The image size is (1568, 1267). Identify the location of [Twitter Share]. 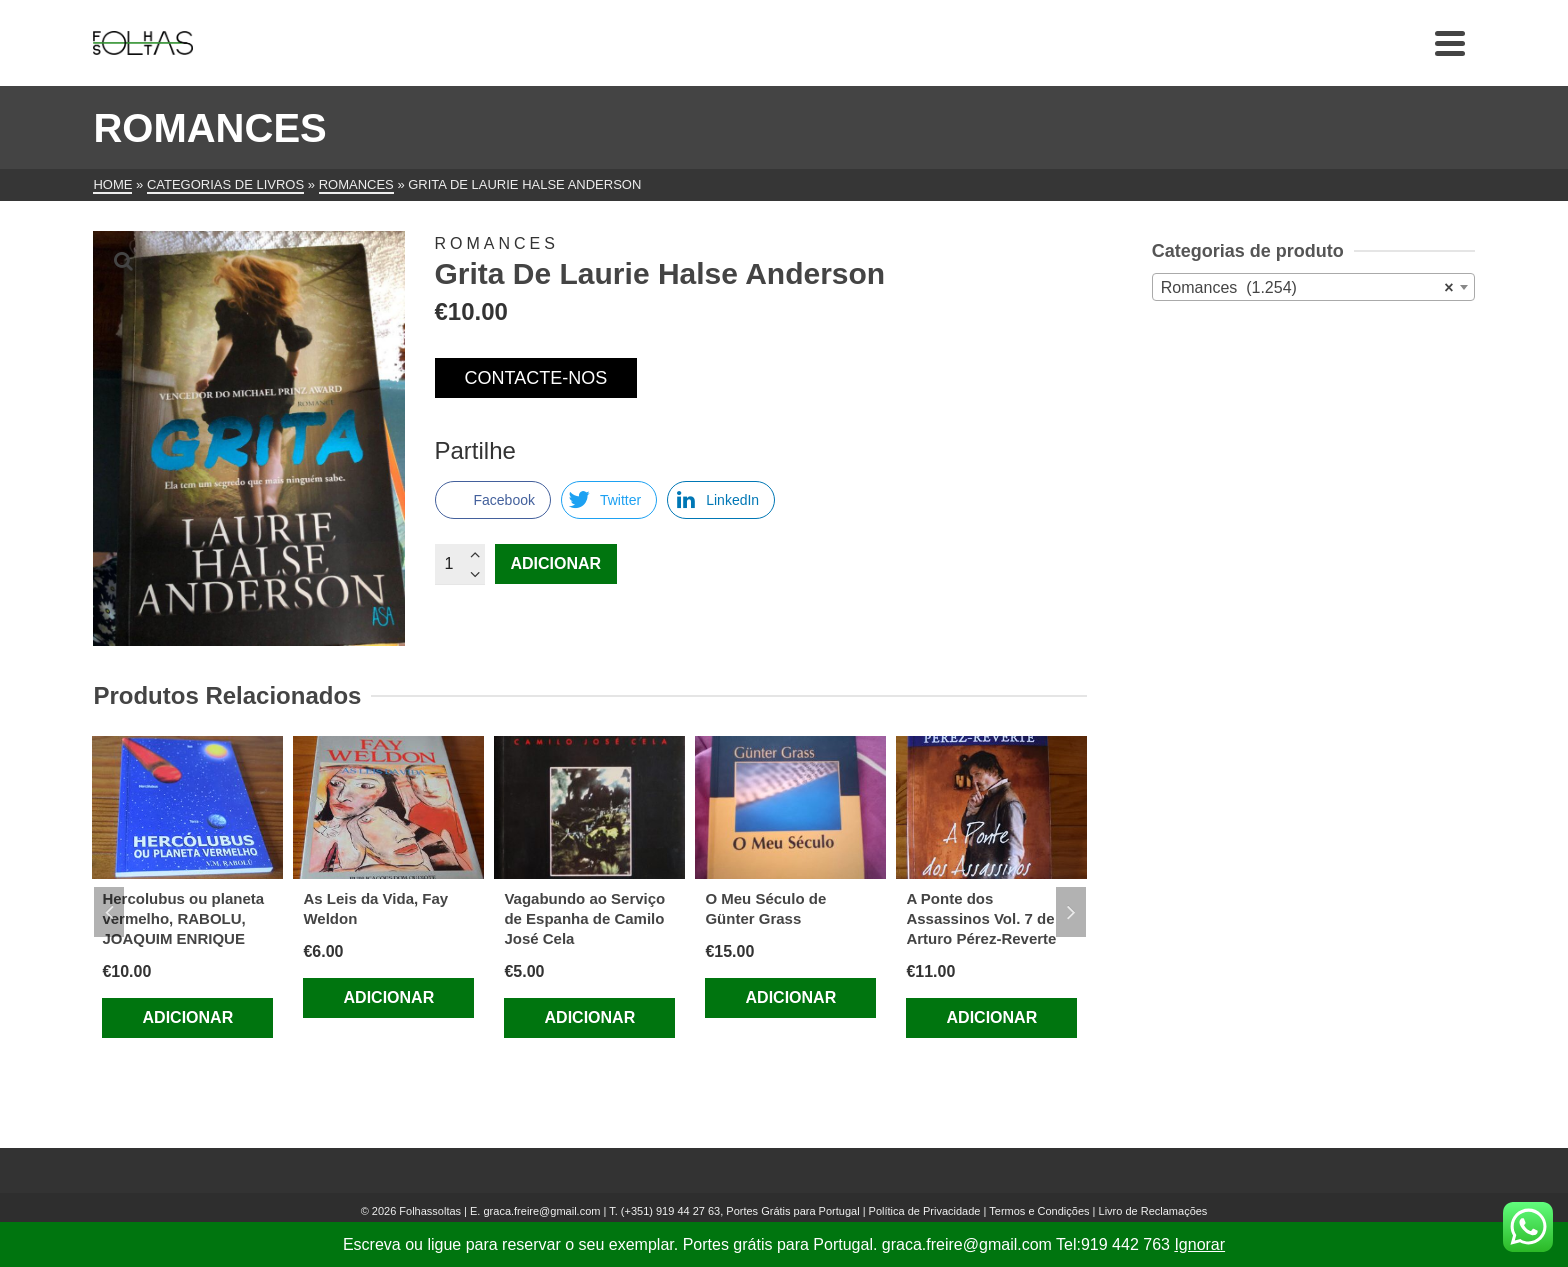
(609, 500).